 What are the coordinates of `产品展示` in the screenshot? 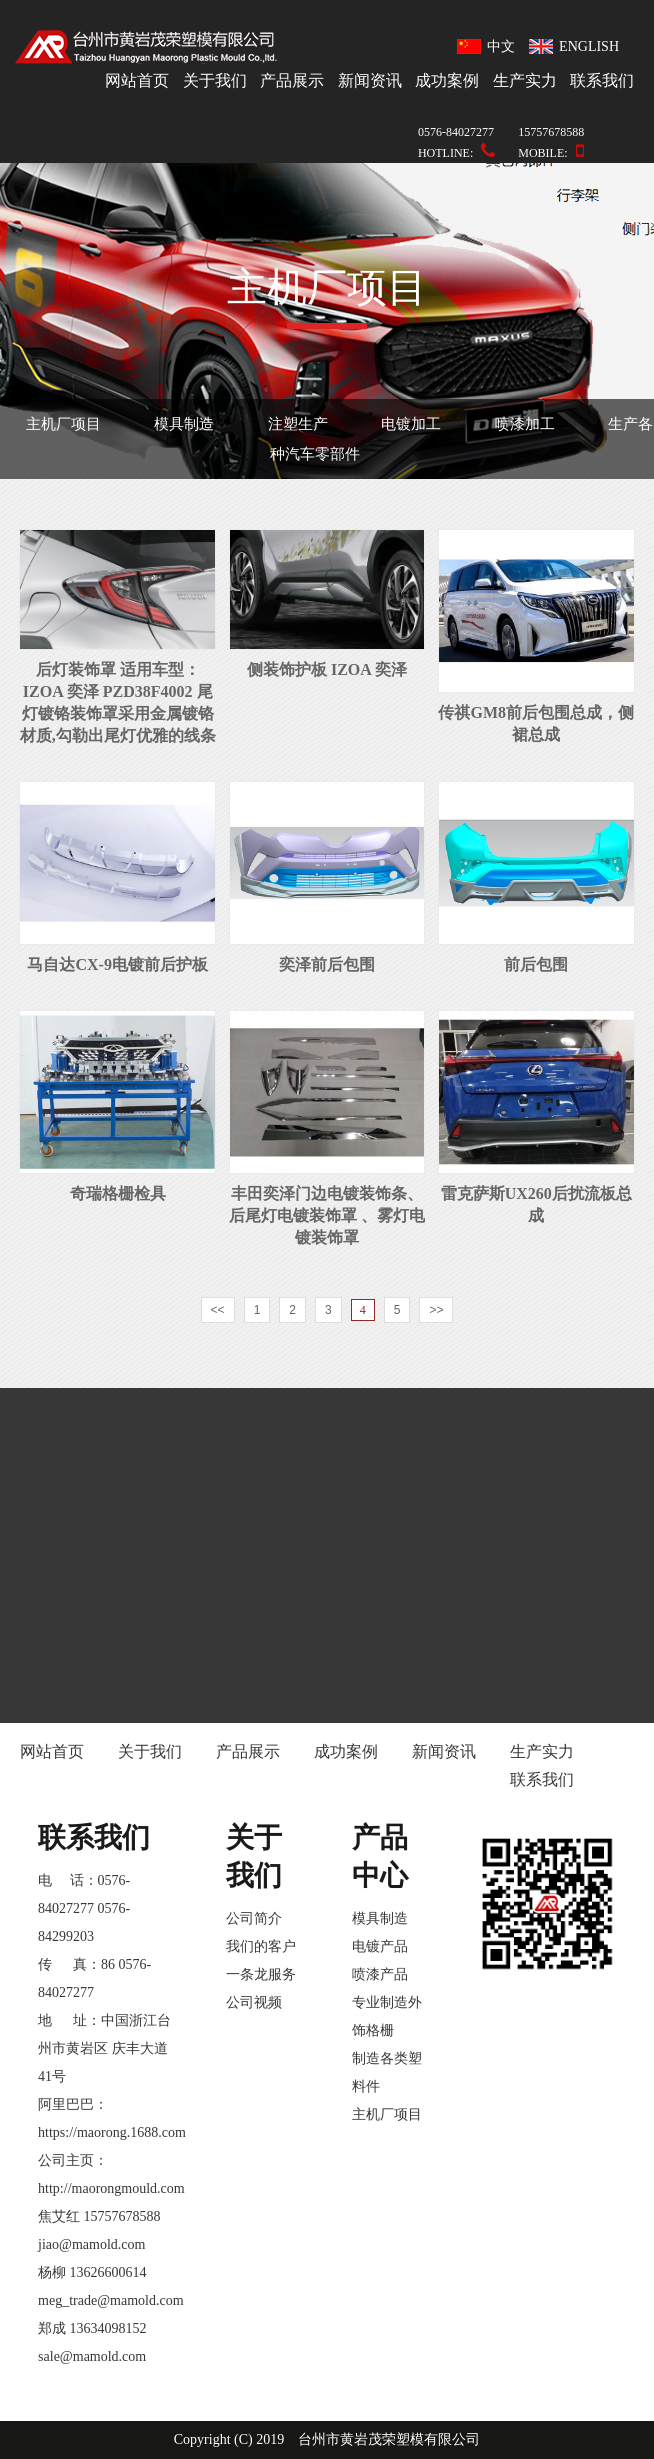 It's located at (292, 80).